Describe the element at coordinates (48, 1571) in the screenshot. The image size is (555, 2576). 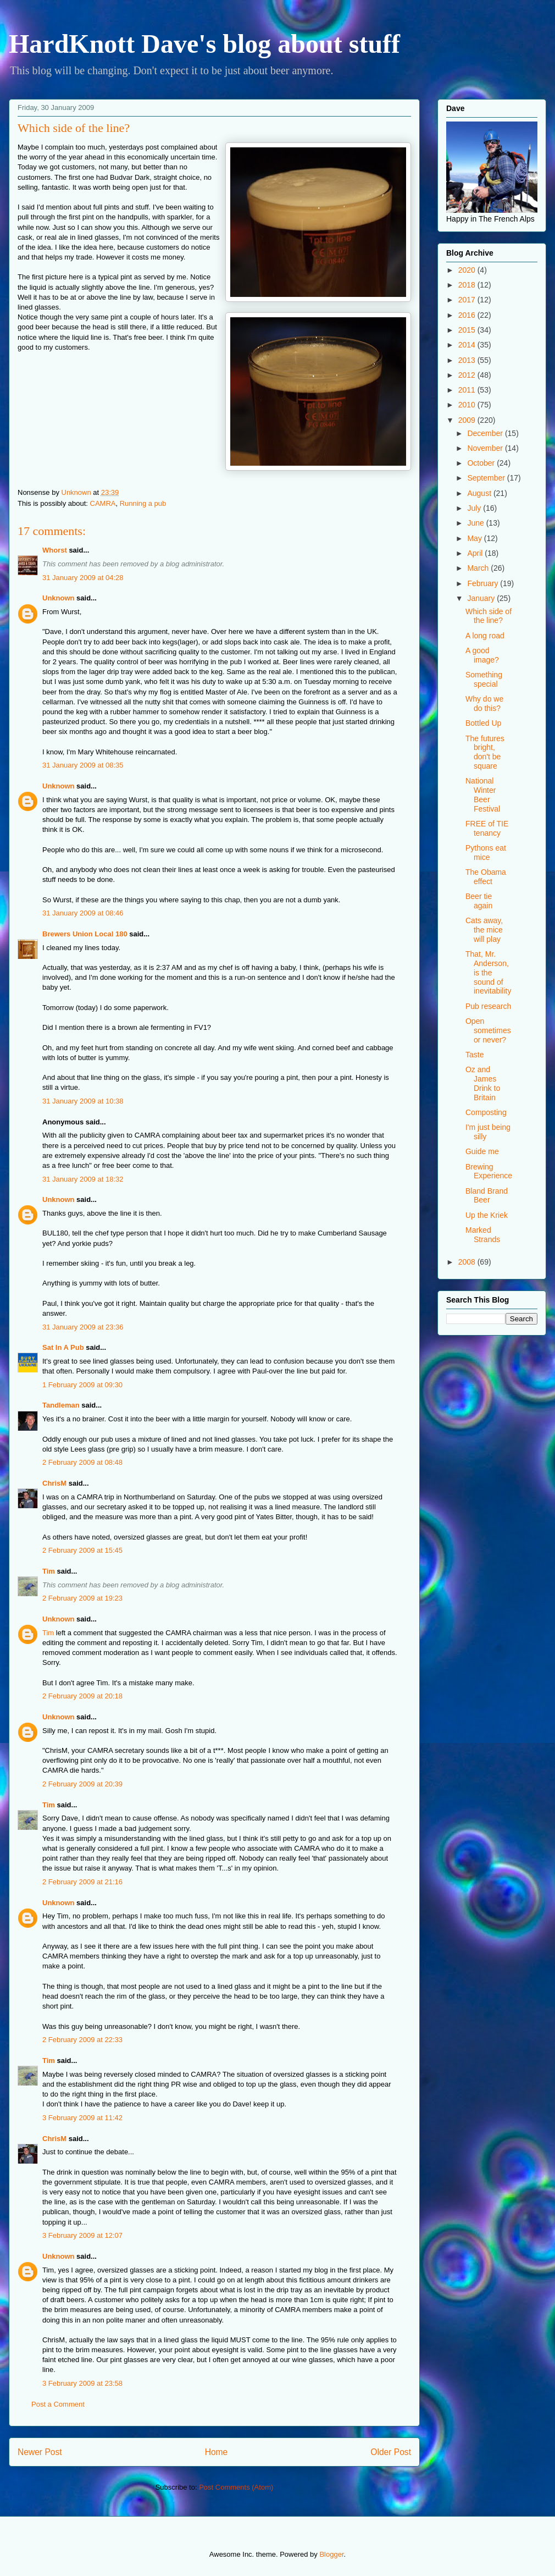
I see `Tim` at that location.